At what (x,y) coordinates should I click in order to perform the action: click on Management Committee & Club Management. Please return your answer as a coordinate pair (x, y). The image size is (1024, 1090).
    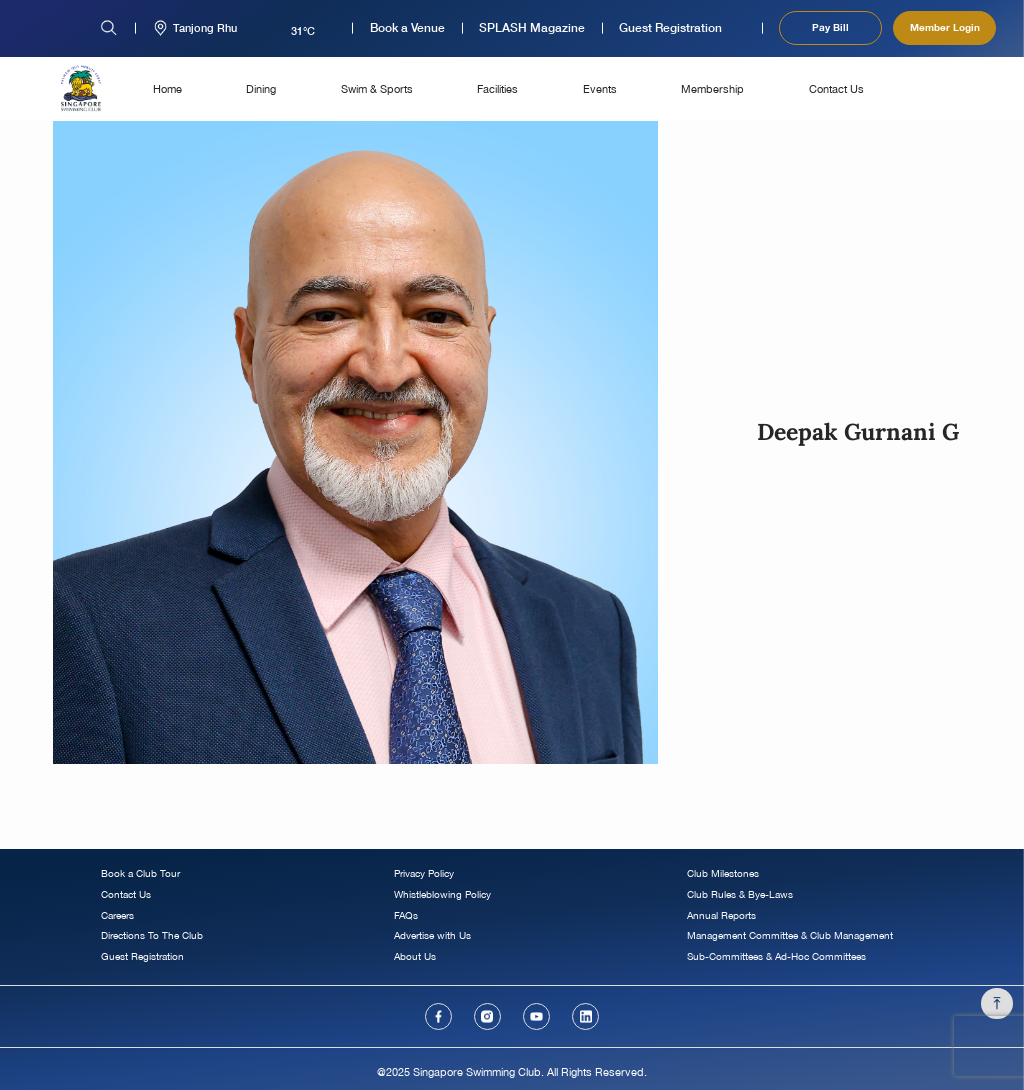
    Looking at the image, I should click on (790, 935).